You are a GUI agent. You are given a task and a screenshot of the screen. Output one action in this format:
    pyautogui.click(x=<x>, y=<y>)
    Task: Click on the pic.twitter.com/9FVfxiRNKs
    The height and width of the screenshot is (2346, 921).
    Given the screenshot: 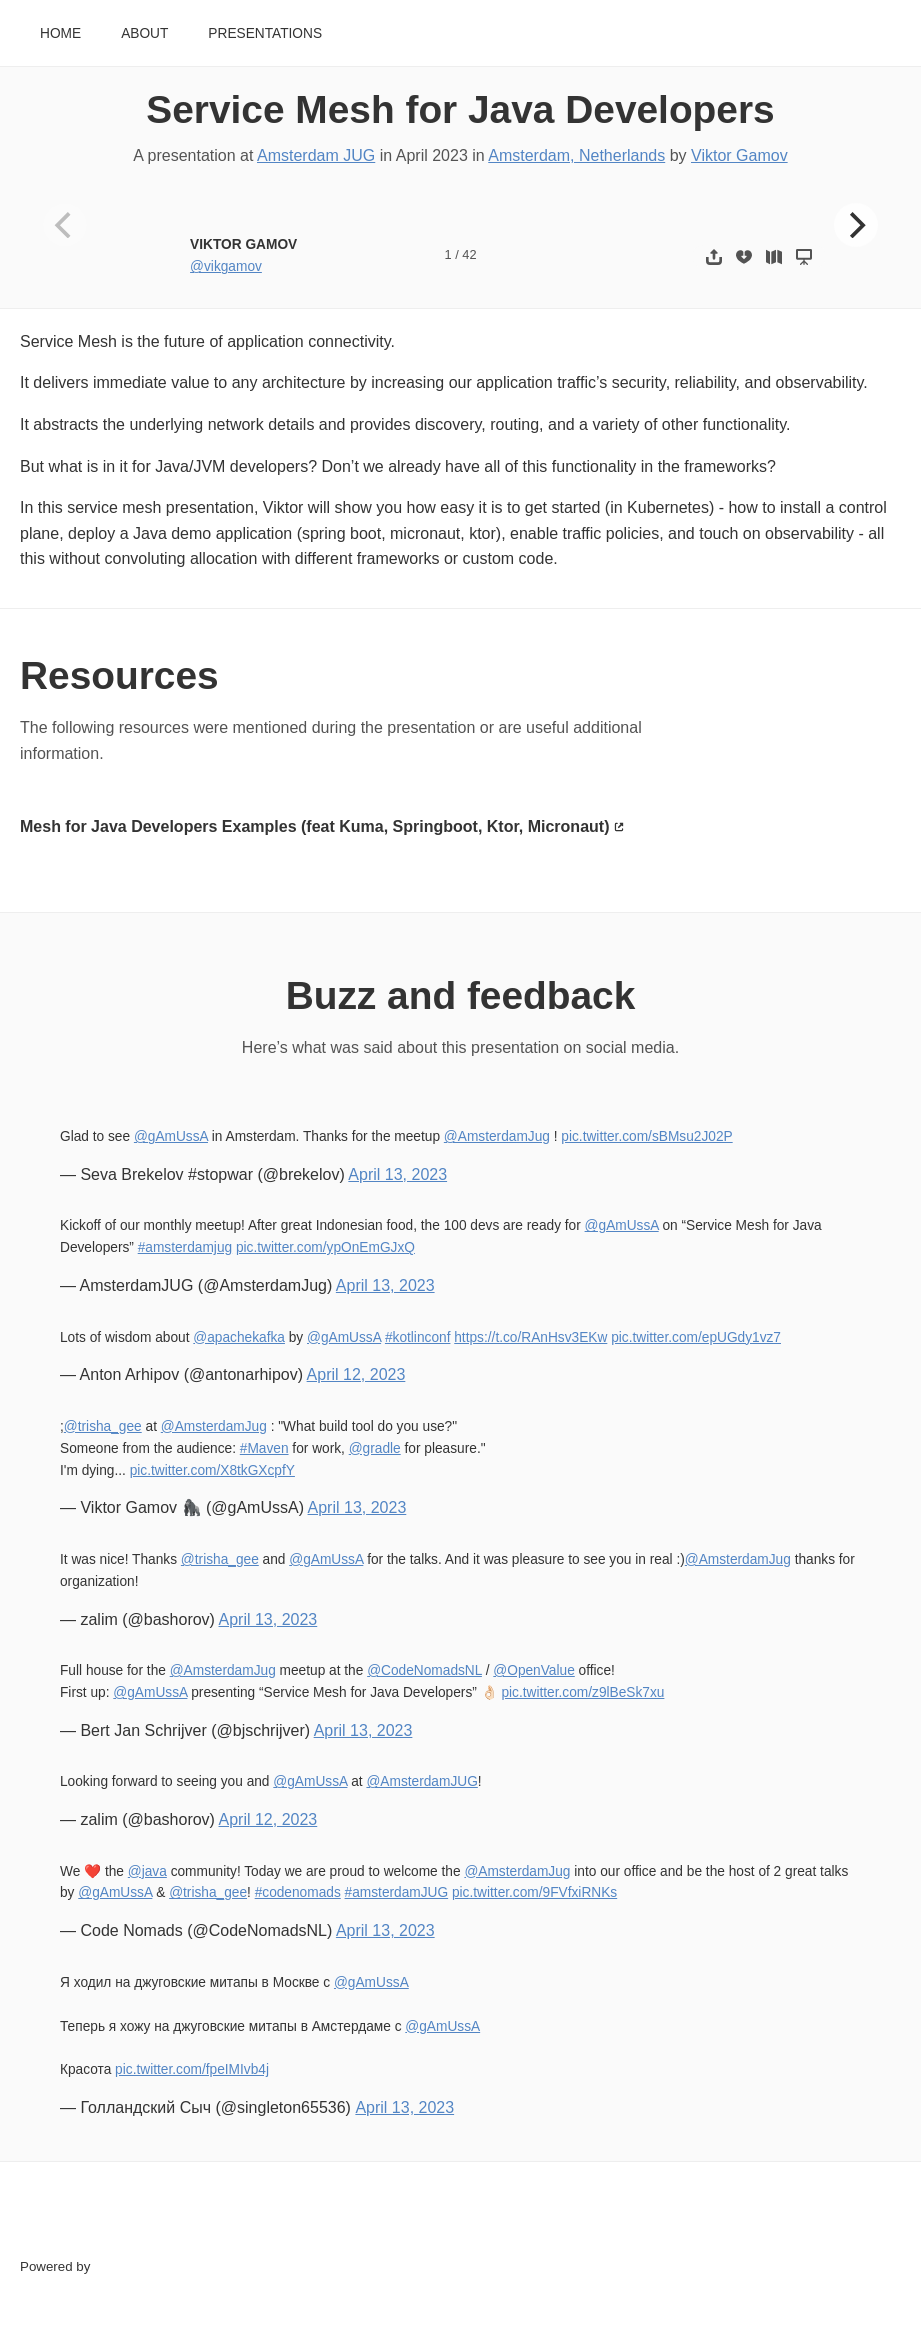 What is the action you would take?
    pyautogui.click(x=534, y=1892)
    